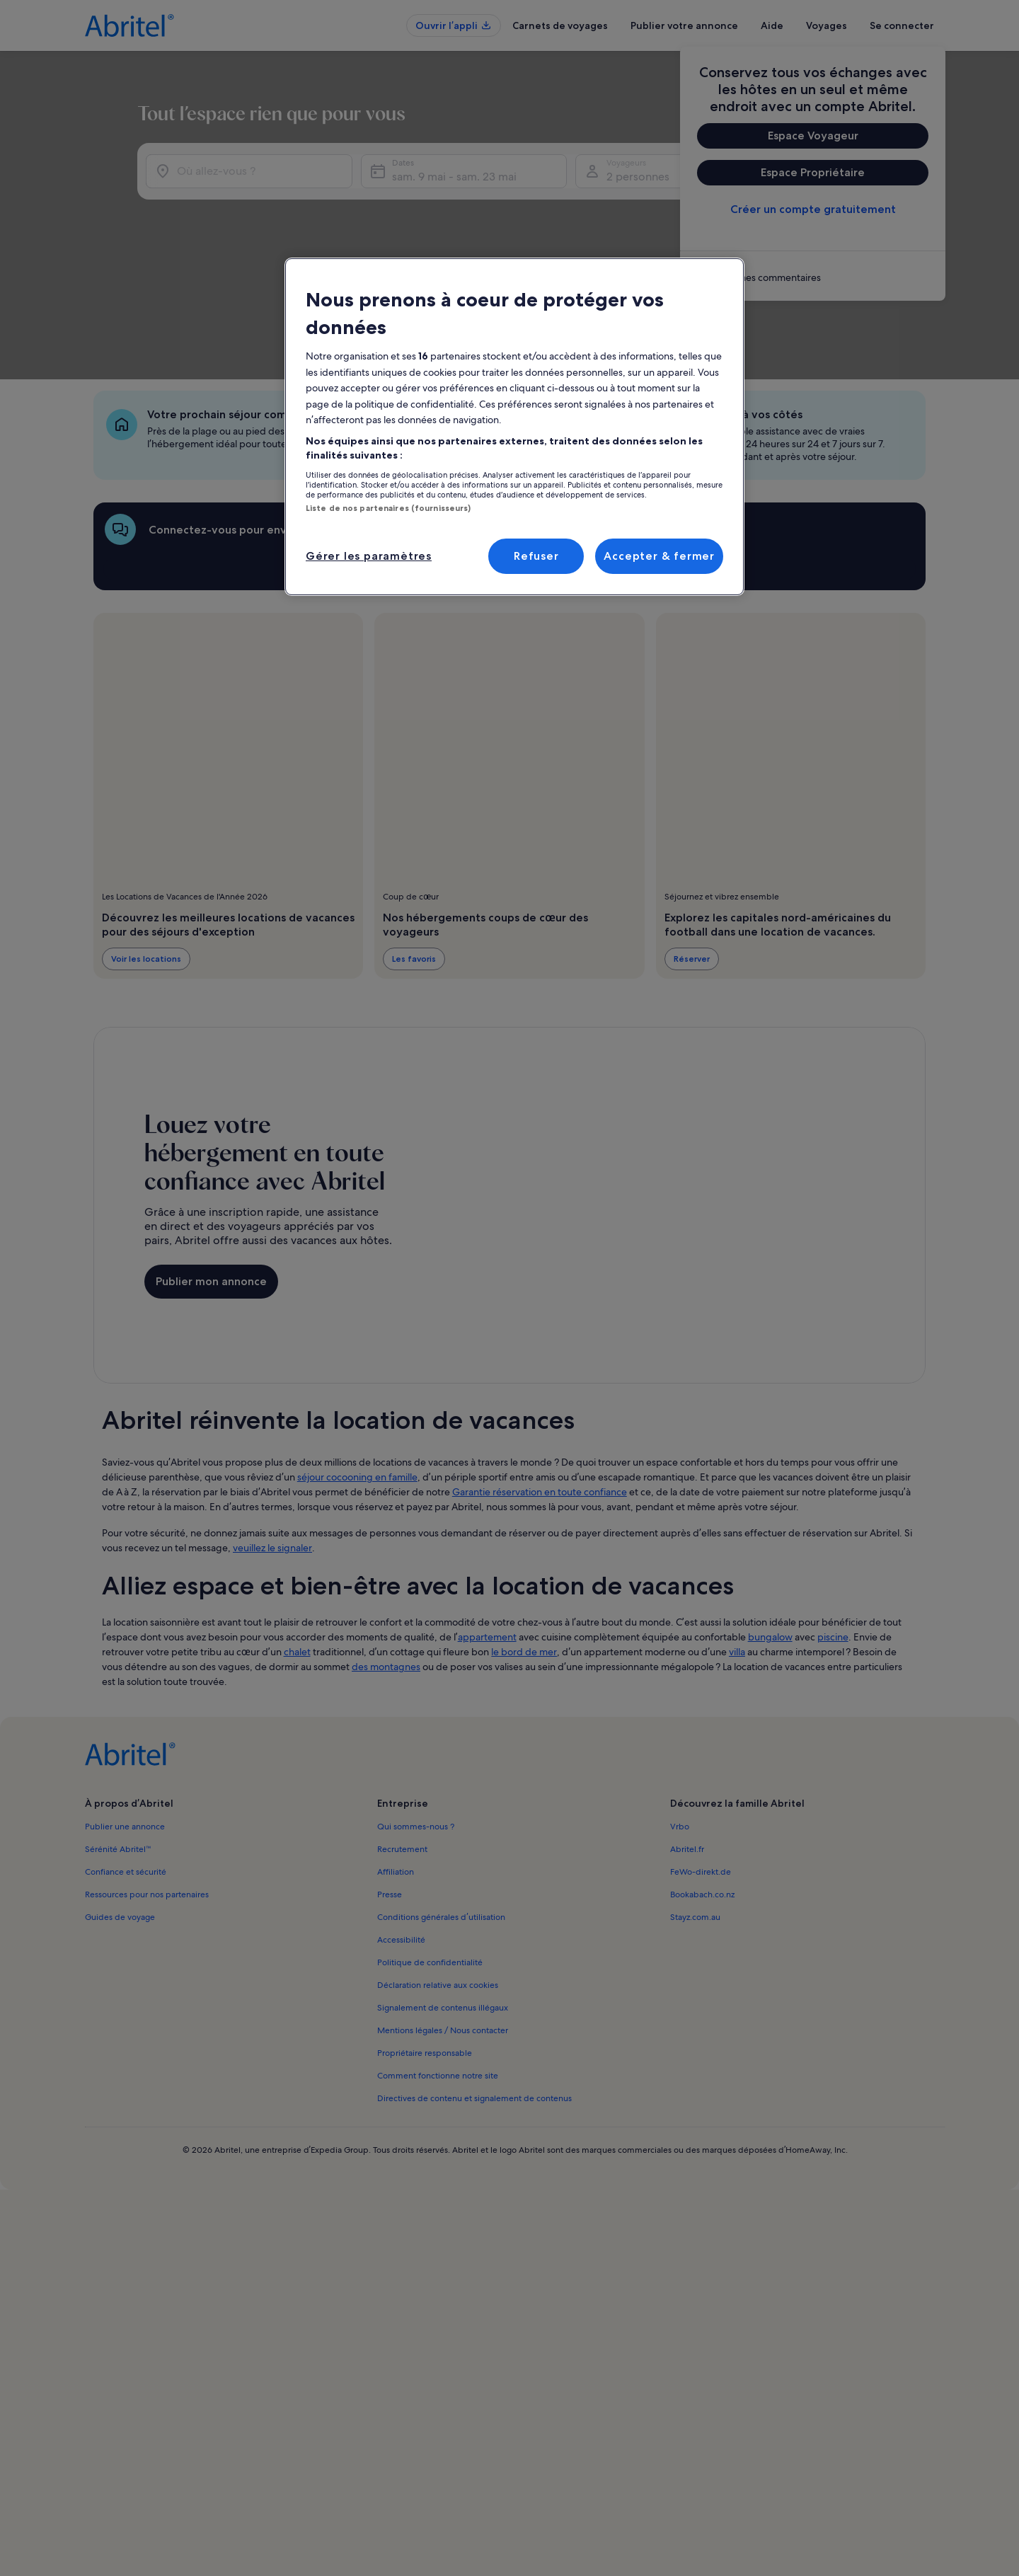 Image resolution: width=1019 pixels, height=2576 pixels. What do you see at coordinates (287, 193) in the screenshot?
I see `[Où allez-vous ?]` at bounding box center [287, 193].